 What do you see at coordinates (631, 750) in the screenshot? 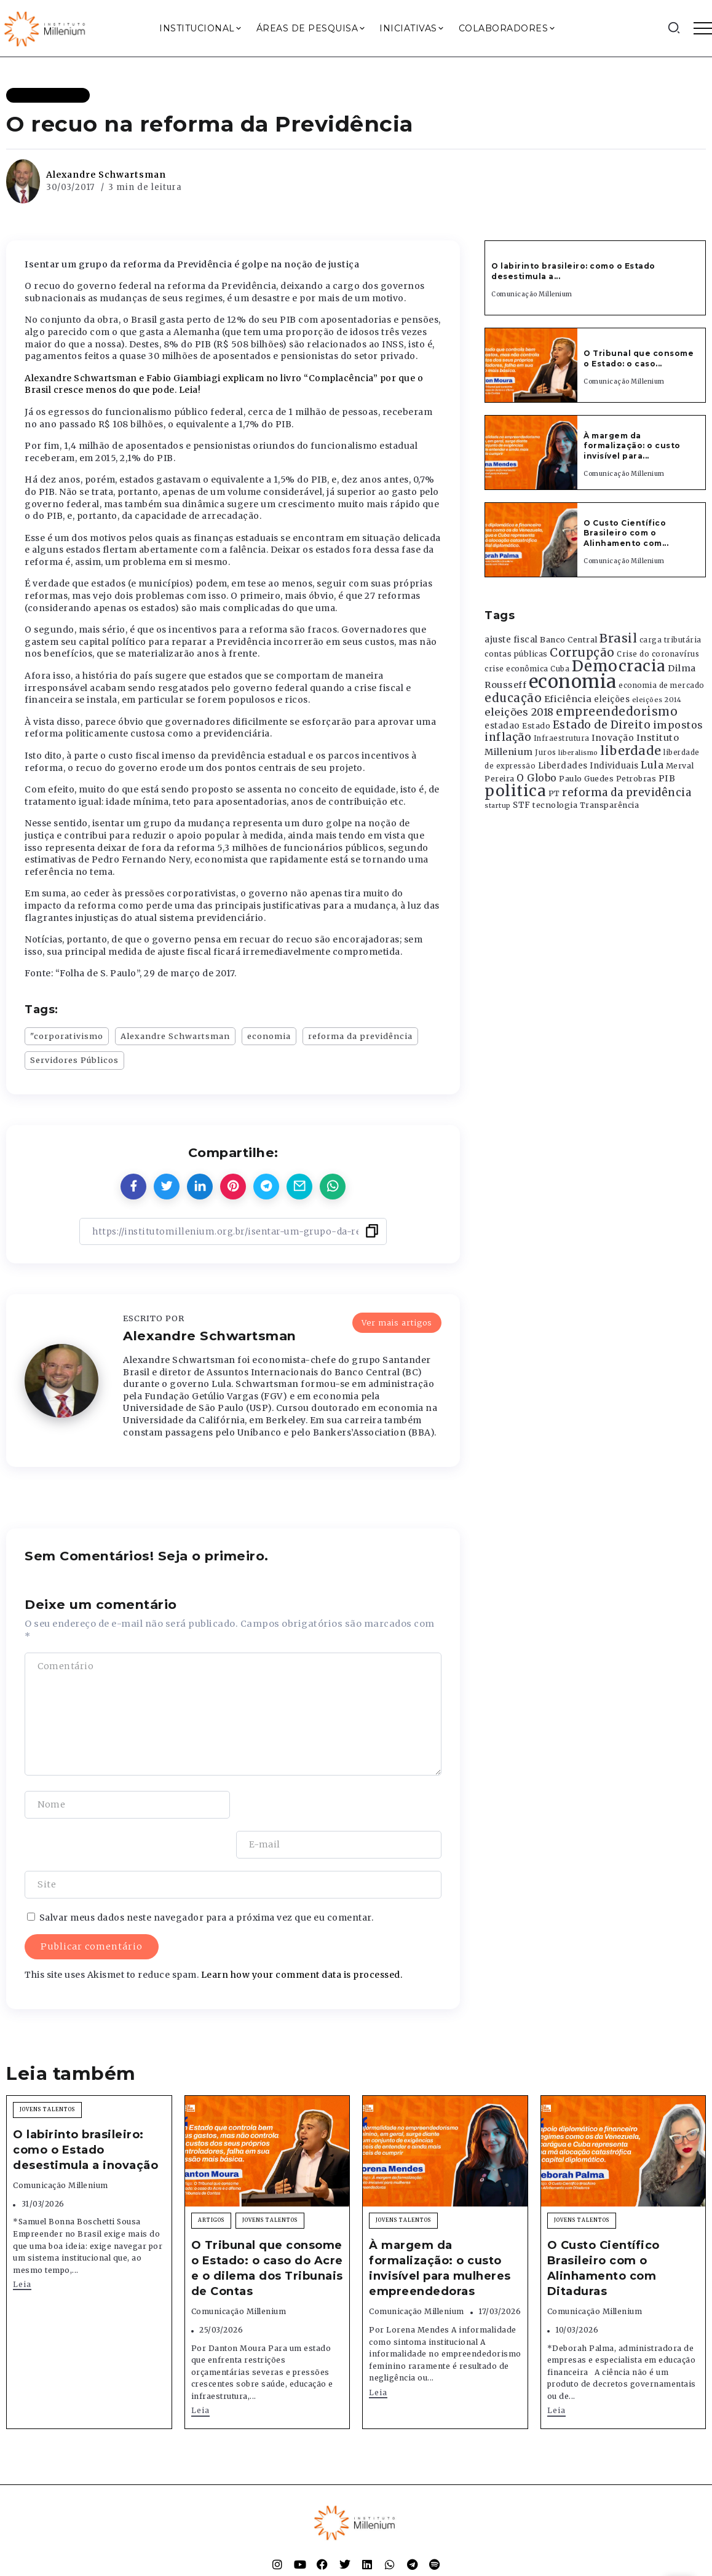
I see `liberdade [liberdade (1.260 itens)]` at bounding box center [631, 750].